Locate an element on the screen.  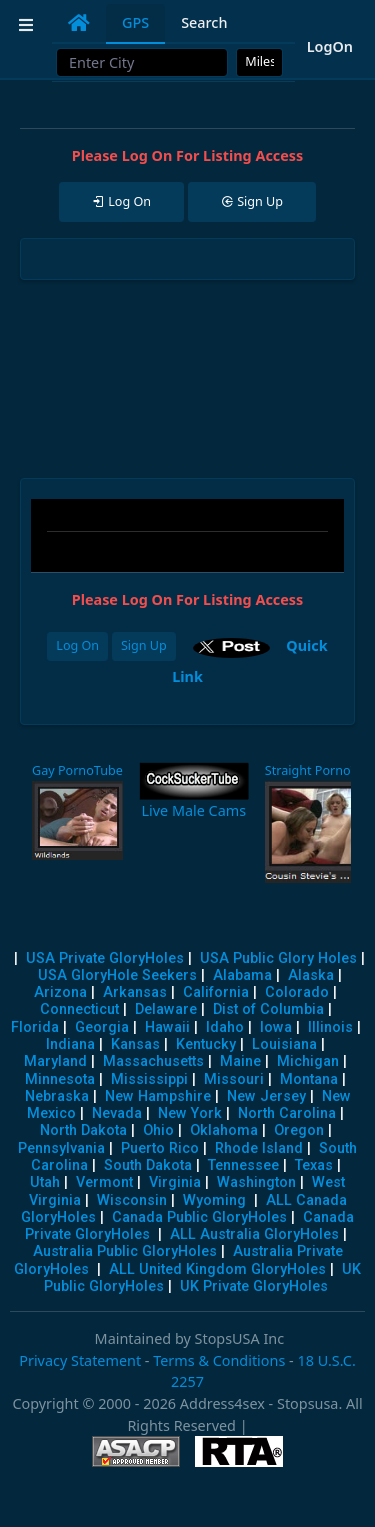
Colorado is located at coordinates (297, 992).